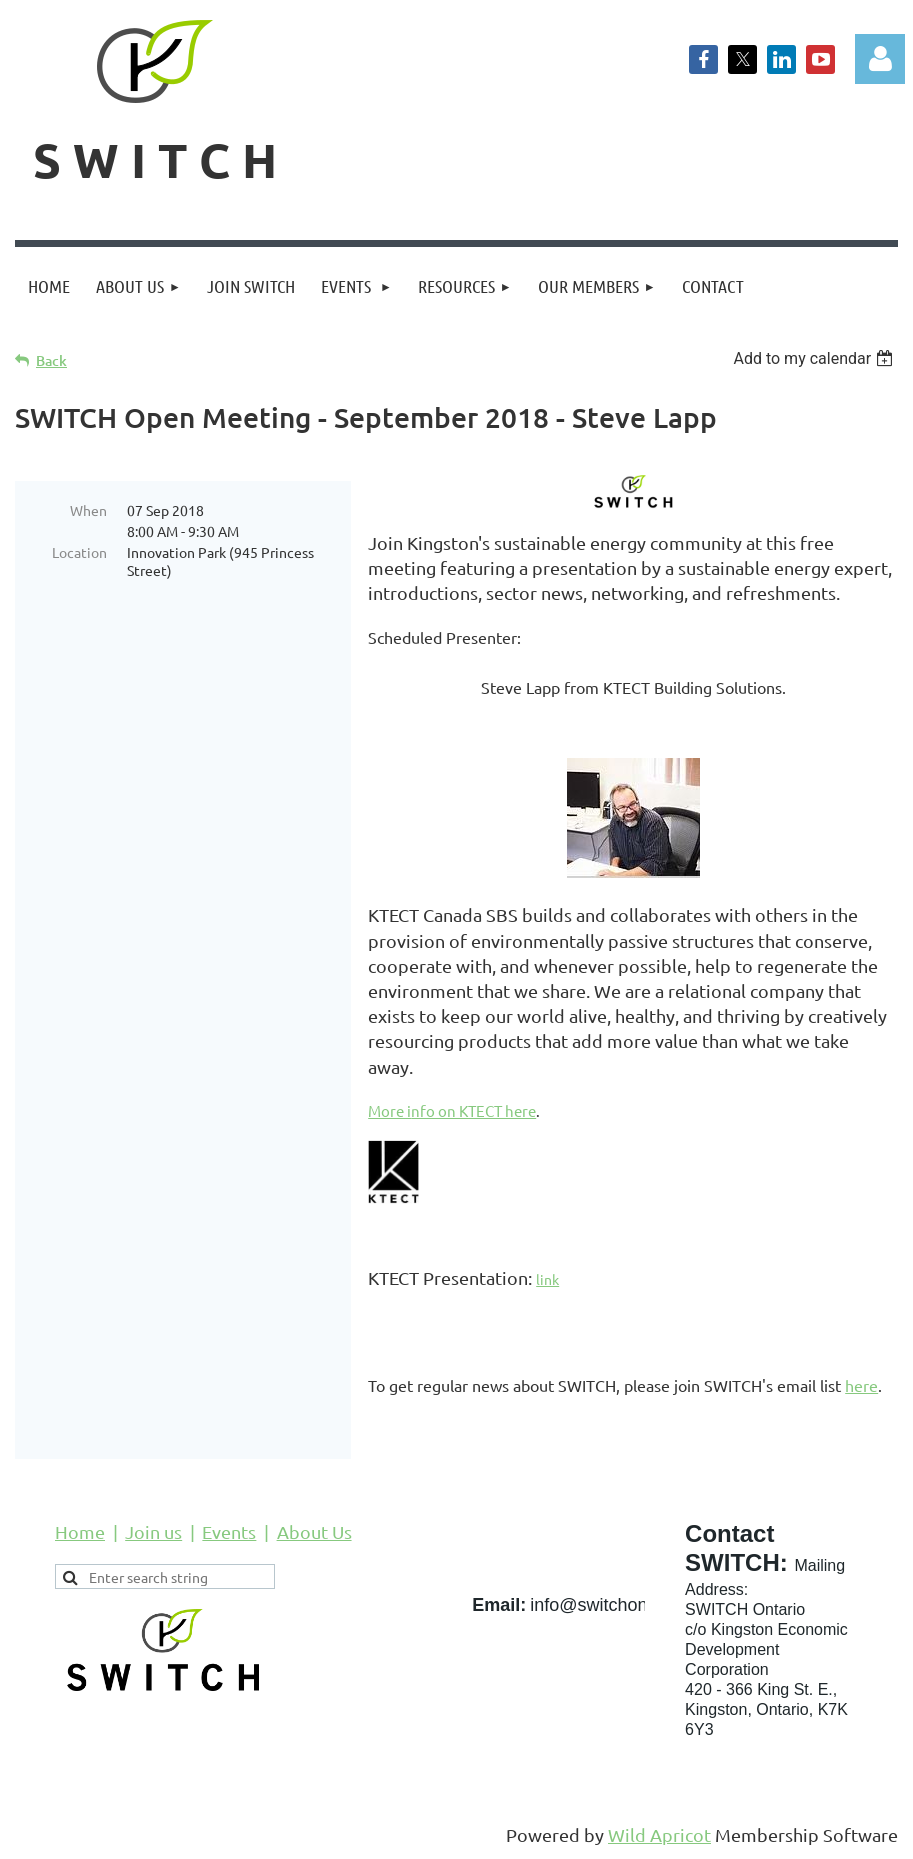  I want to click on nfo on KTECT here, so click(473, 1110).